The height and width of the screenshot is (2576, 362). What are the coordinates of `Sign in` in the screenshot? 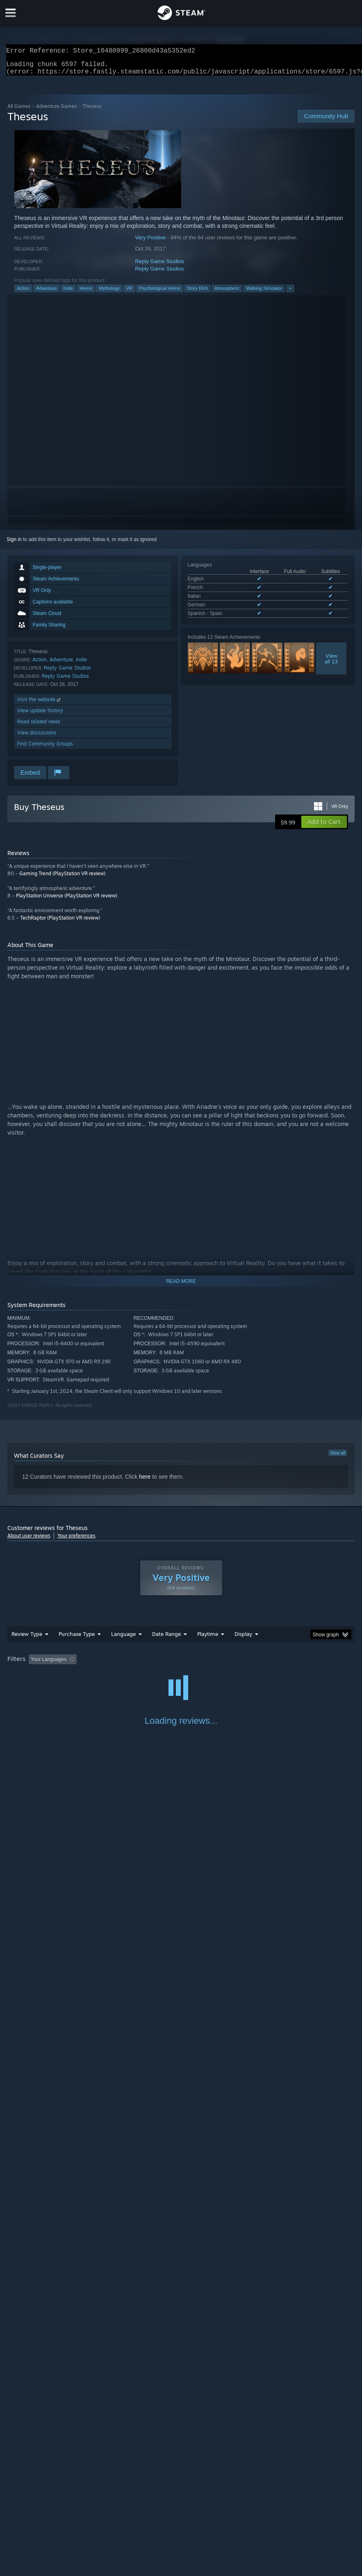 It's located at (14, 544).